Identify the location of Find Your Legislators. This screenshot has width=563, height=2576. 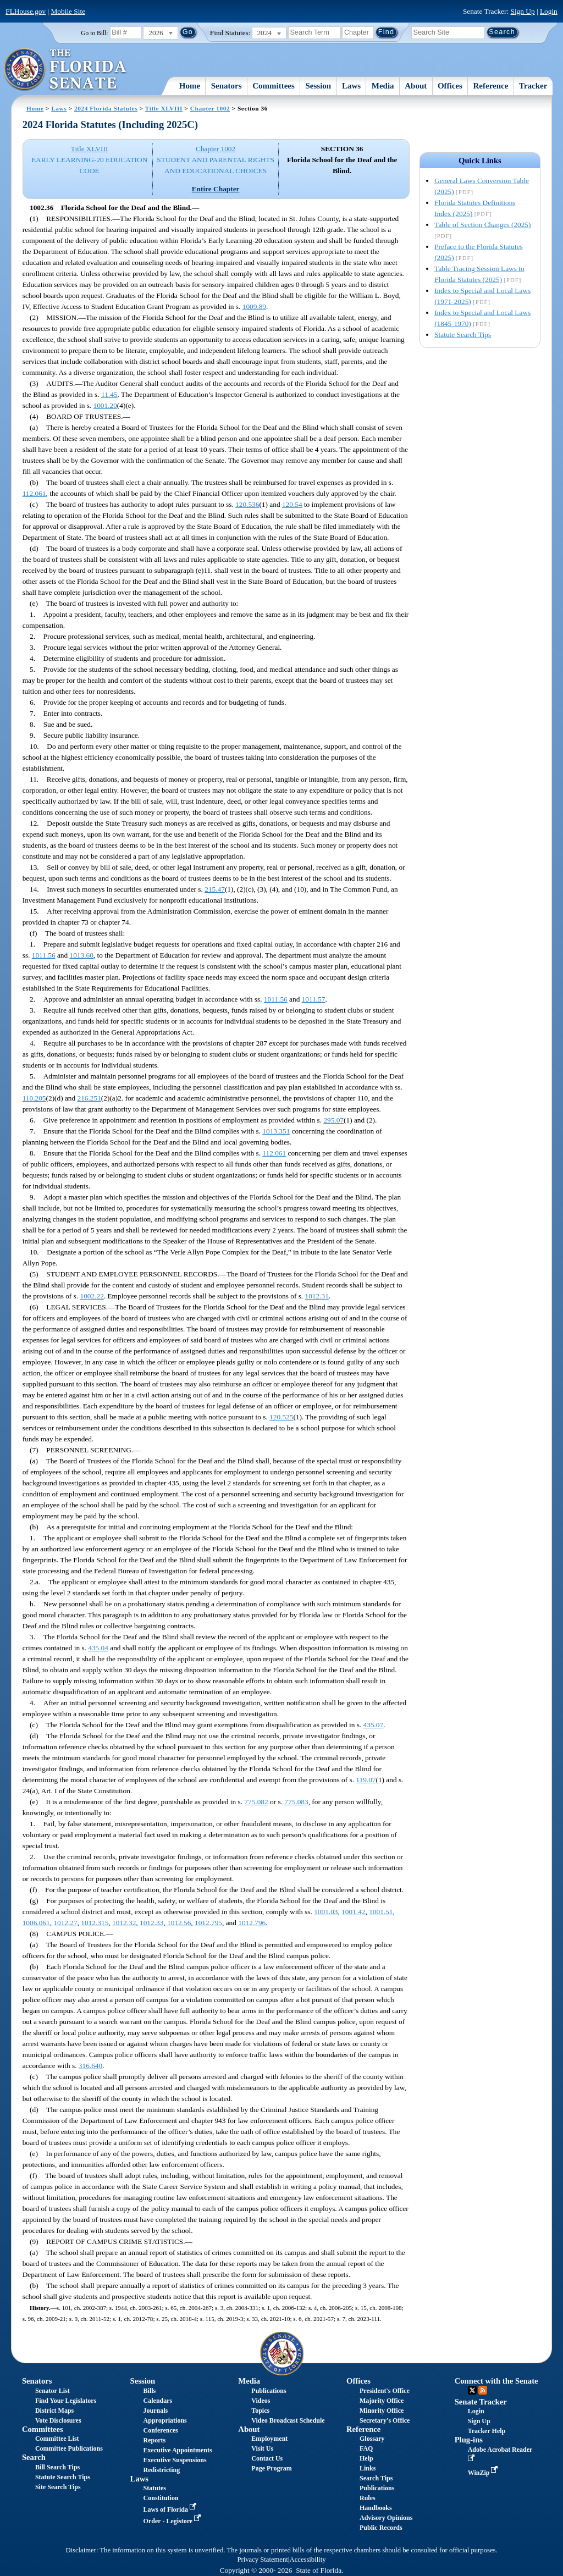
(65, 2400).